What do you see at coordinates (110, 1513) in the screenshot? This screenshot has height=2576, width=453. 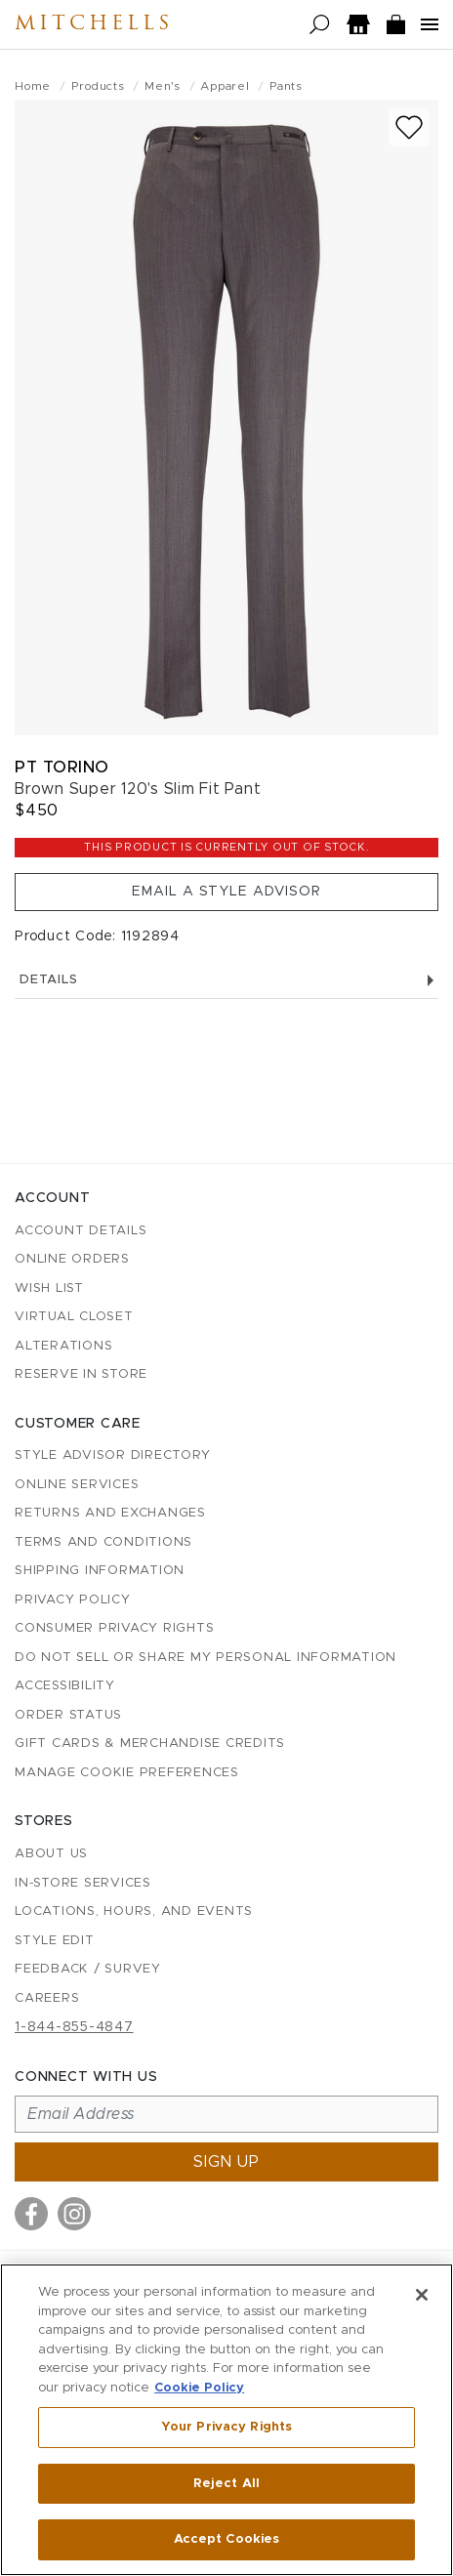 I see `Returns and Exchanges` at bounding box center [110, 1513].